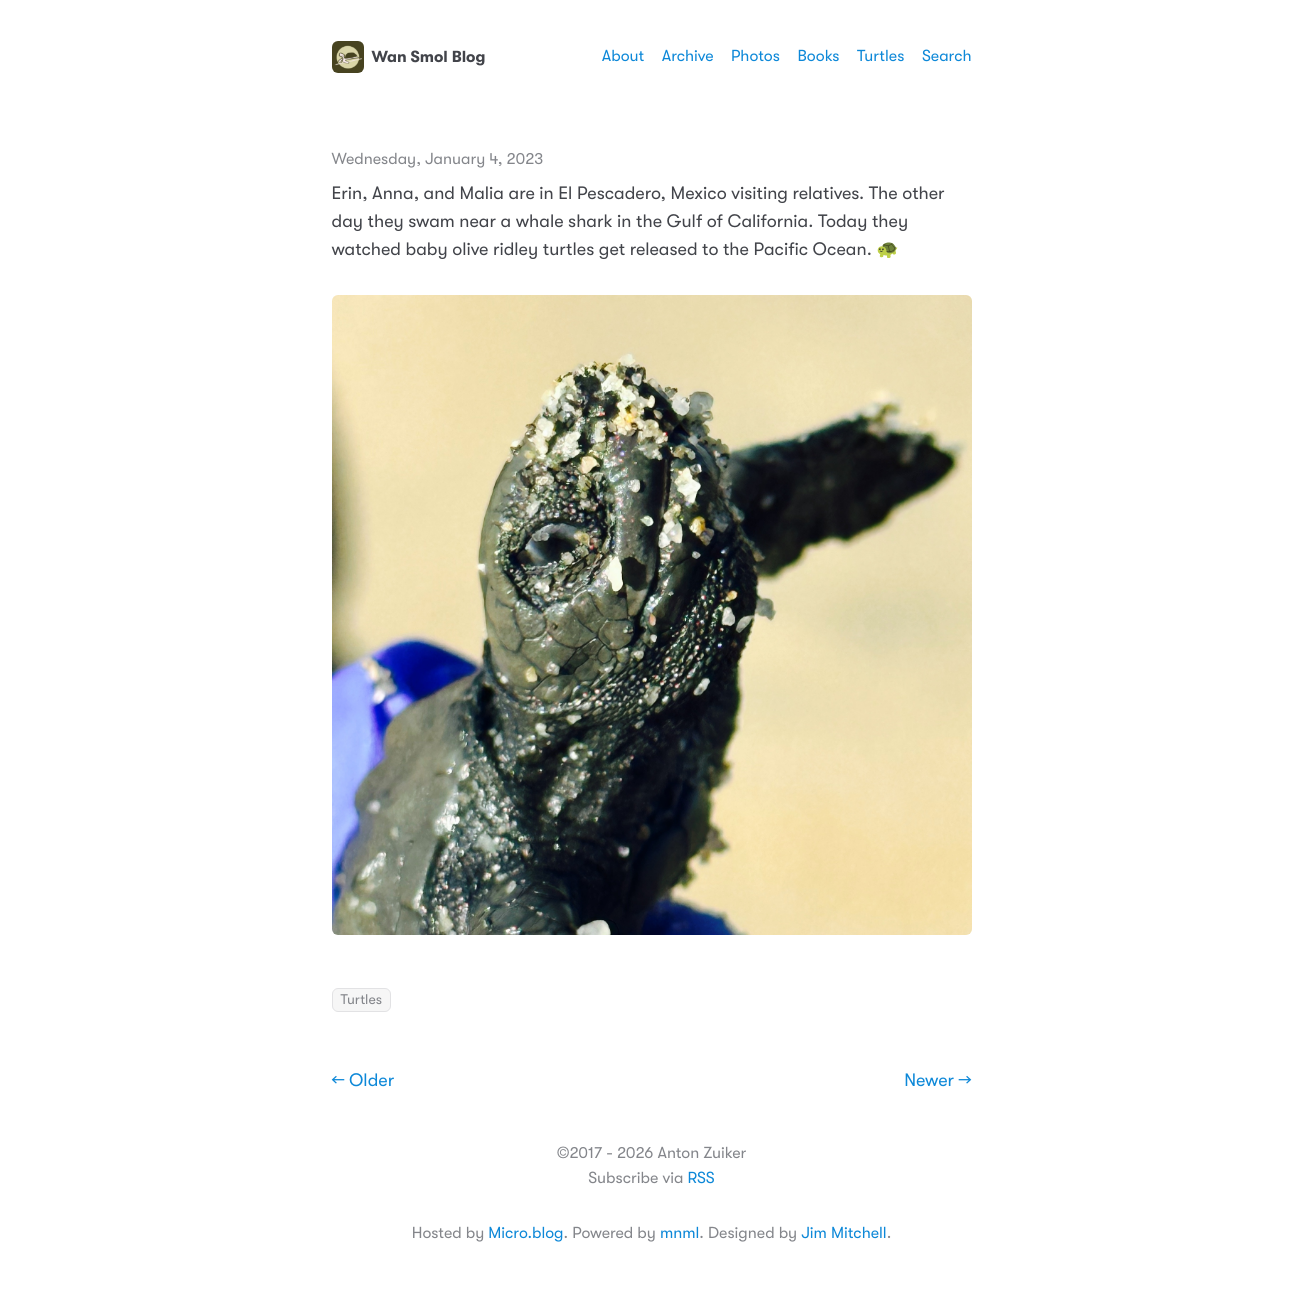 This screenshot has height=1296, width=1303. What do you see at coordinates (525, 1233) in the screenshot?
I see `Micro.blog` at bounding box center [525, 1233].